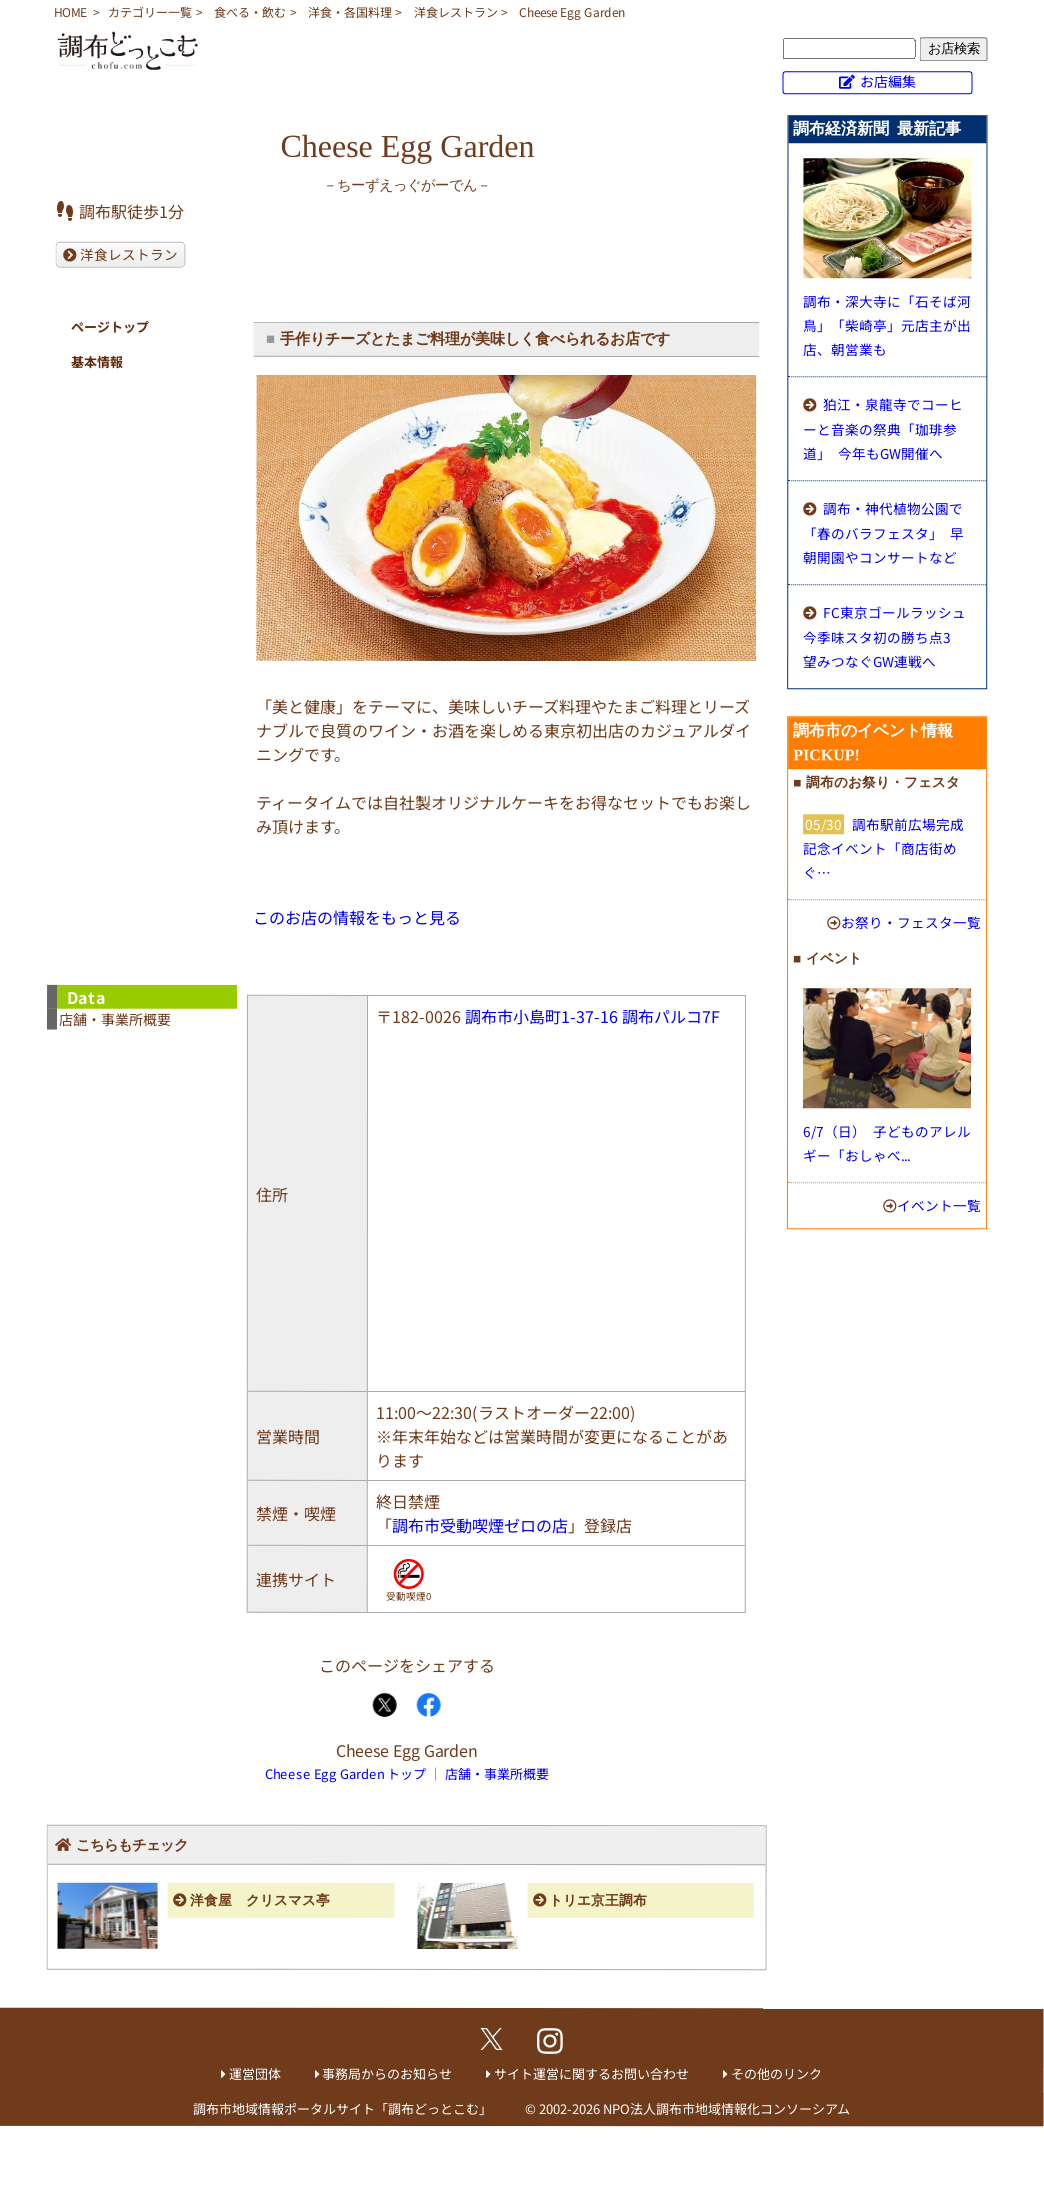  What do you see at coordinates (726, 2108) in the screenshot?
I see `NPO法人調布市地域情報化コンソーシアム` at bounding box center [726, 2108].